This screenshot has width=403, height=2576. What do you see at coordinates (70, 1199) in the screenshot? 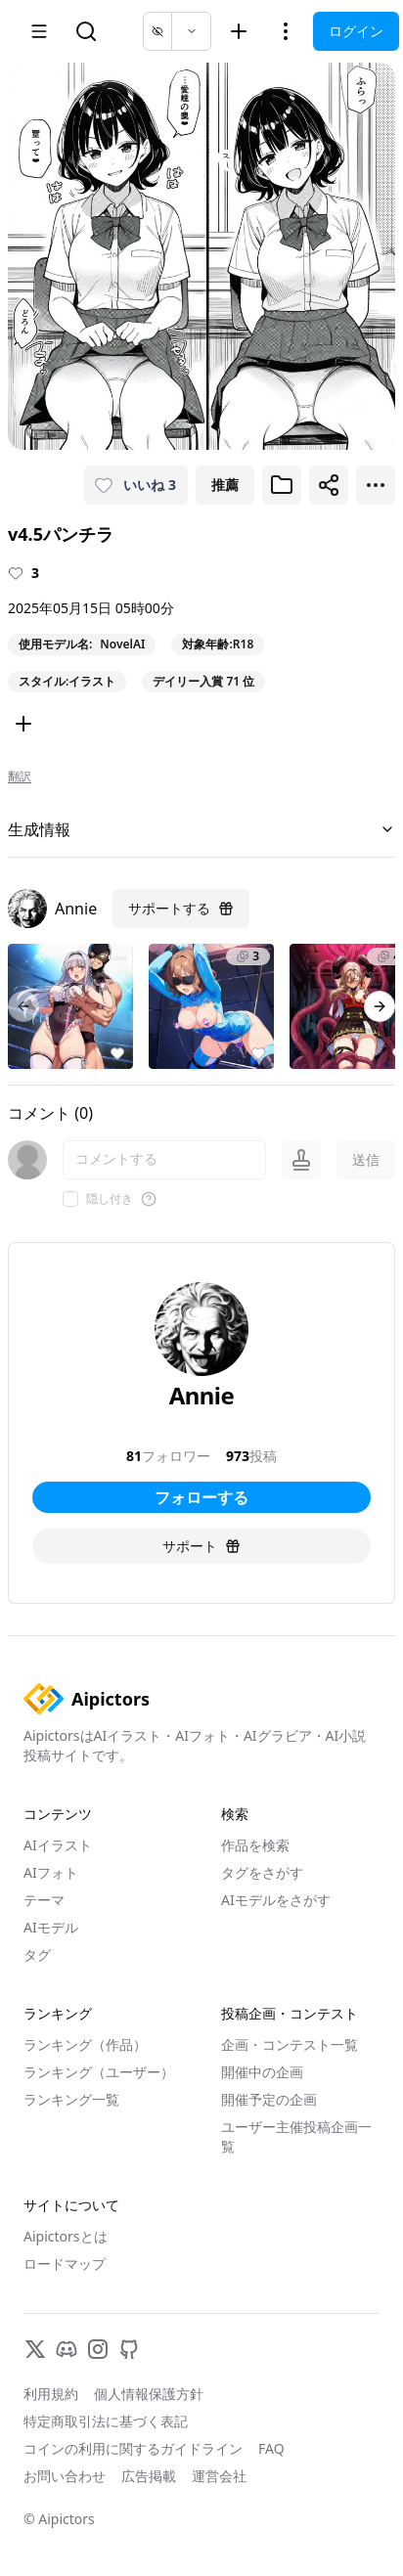
I see `[checkbox]` at bounding box center [70, 1199].